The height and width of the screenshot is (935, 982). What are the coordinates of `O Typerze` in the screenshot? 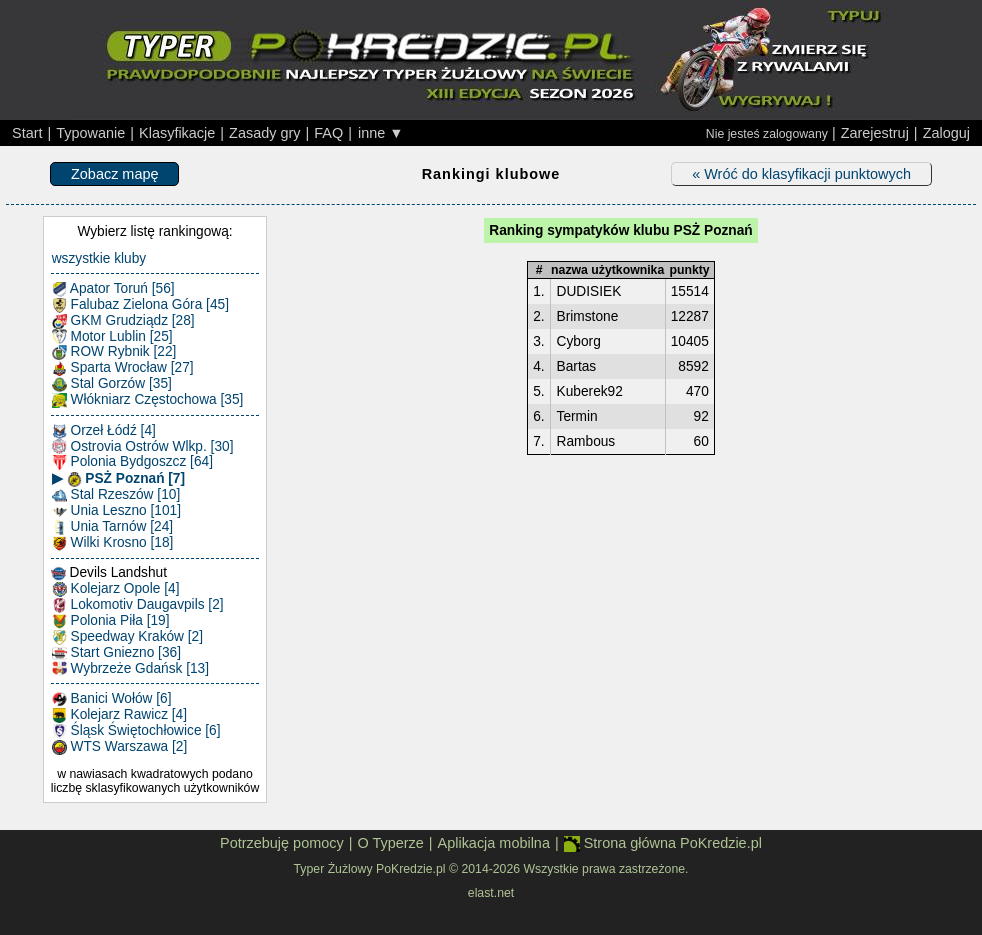 It's located at (390, 843).